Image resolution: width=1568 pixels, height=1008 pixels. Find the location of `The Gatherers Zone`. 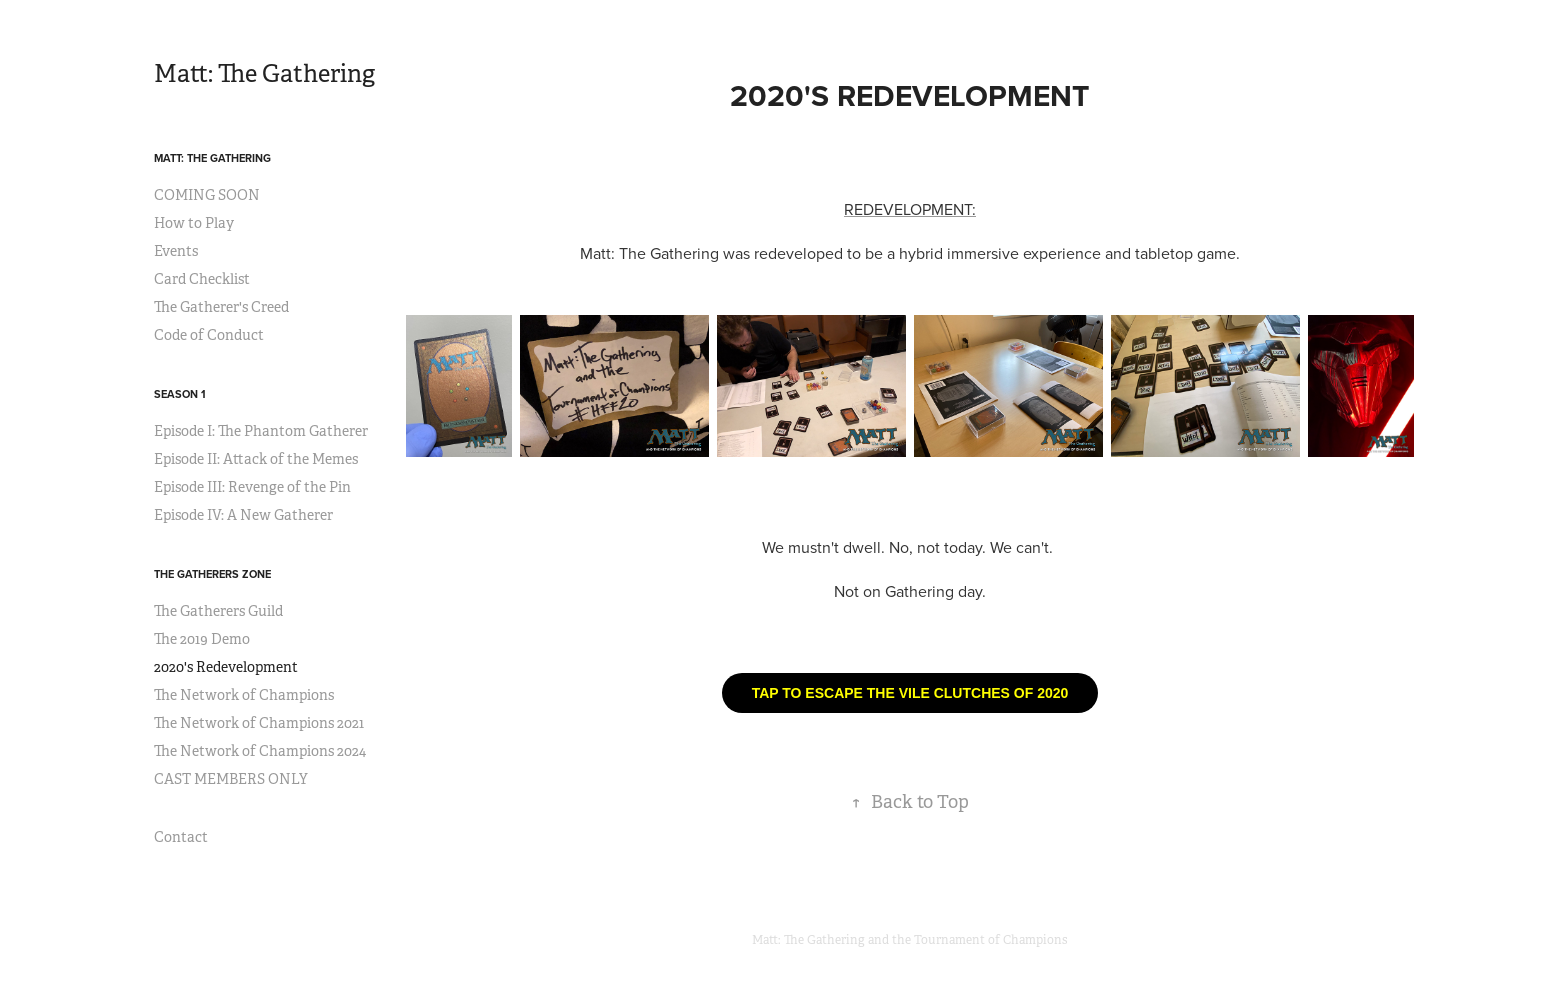

The Gatherers Zone is located at coordinates (212, 574).